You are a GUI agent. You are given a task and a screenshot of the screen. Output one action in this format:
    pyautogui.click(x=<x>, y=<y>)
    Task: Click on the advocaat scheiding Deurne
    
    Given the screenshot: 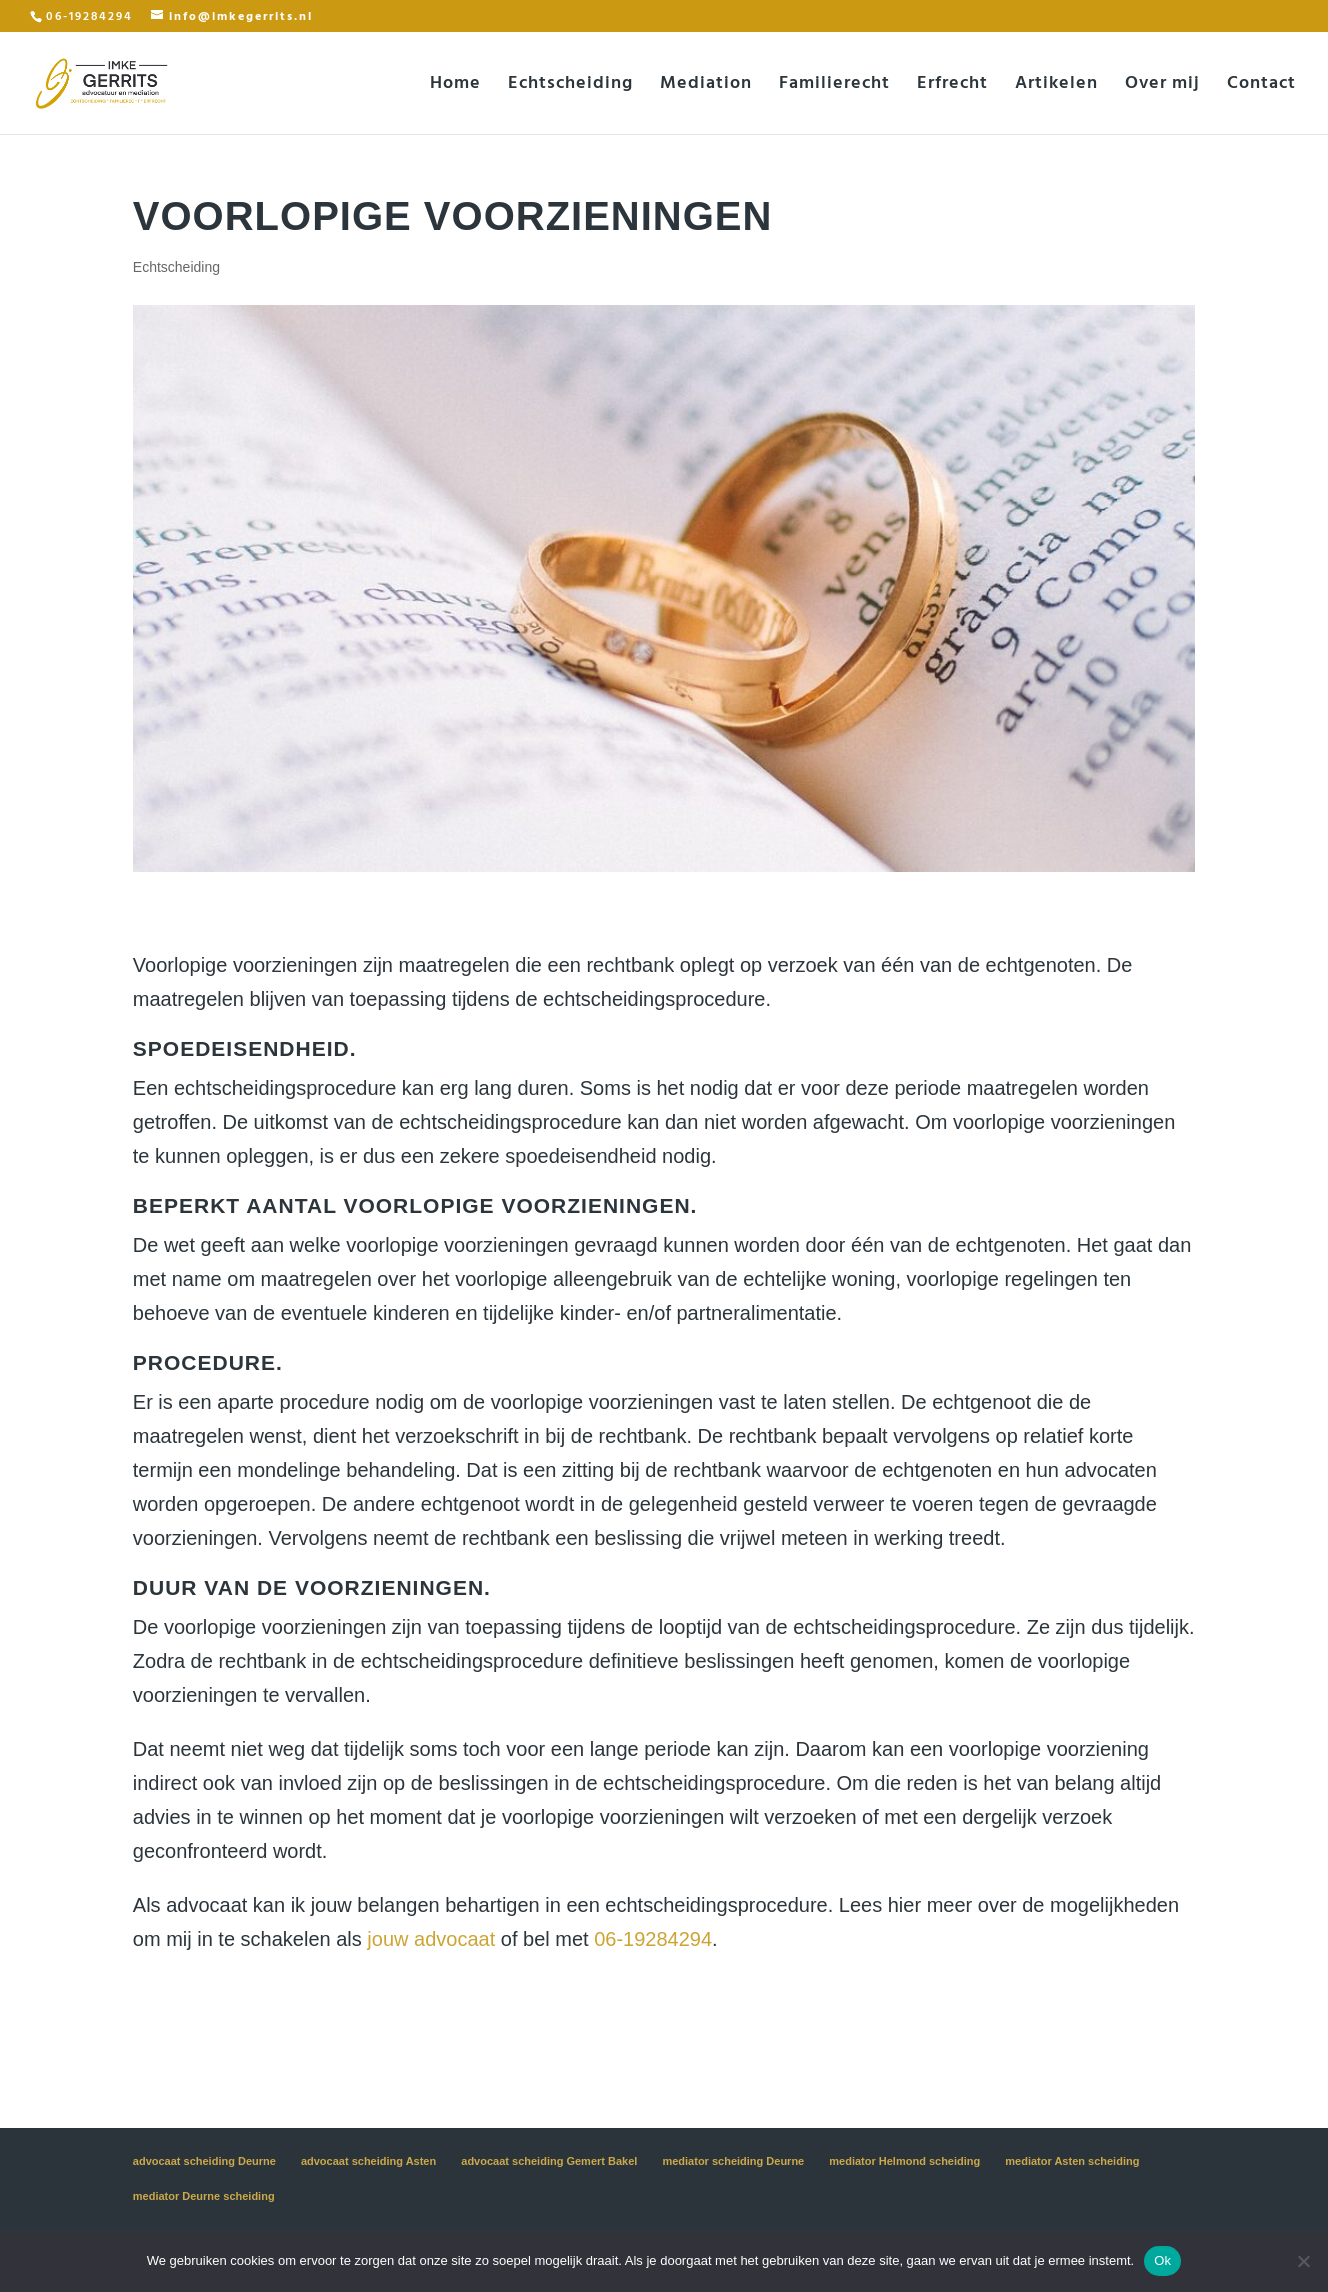 What is the action you would take?
    pyautogui.click(x=204, y=2161)
    